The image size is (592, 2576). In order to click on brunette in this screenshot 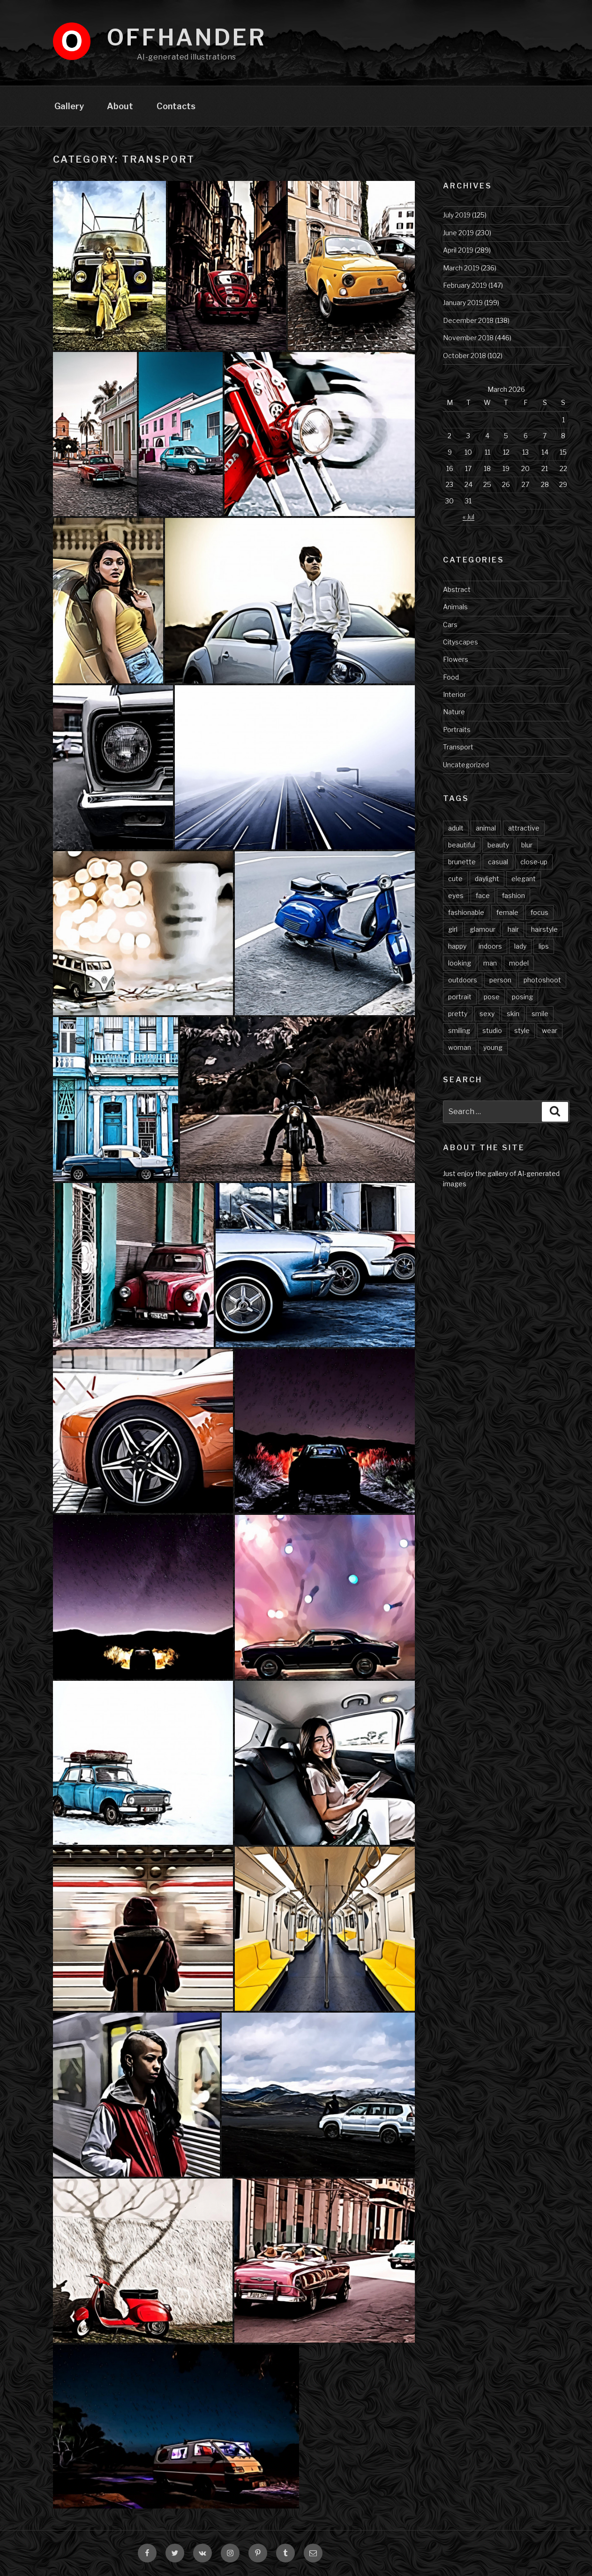, I will do `click(462, 862)`.